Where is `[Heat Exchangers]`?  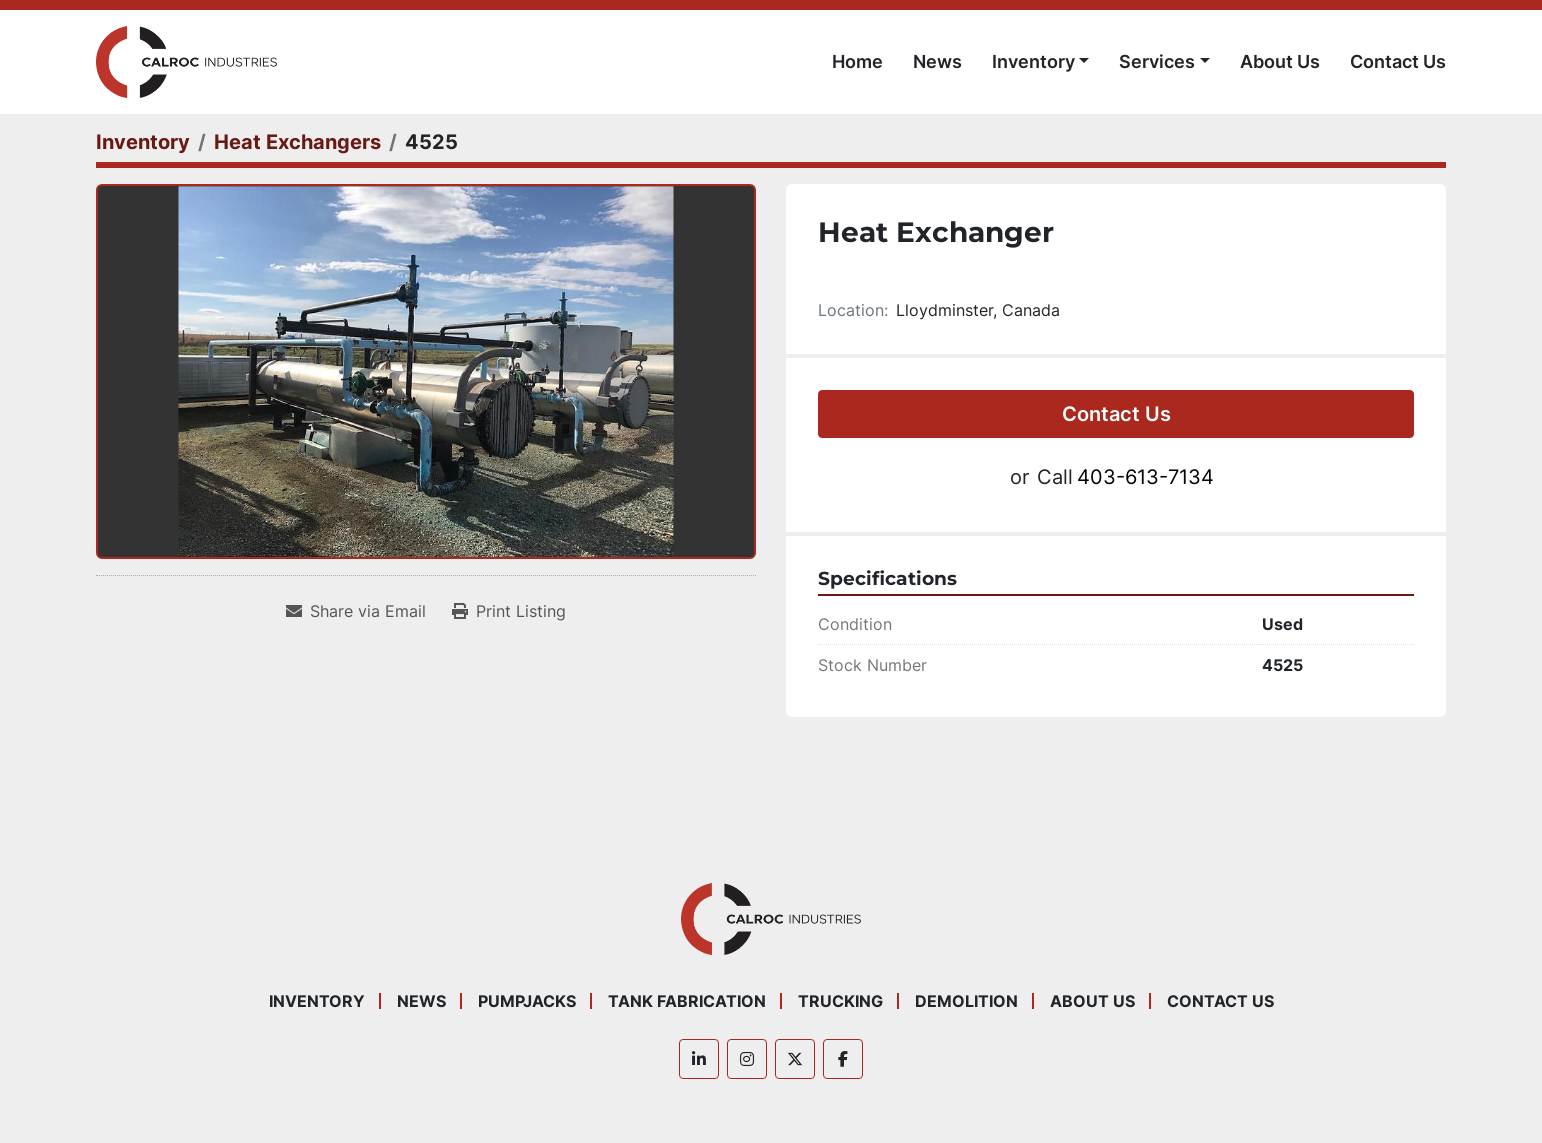 [Heat Exchangers] is located at coordinates (297, 142).